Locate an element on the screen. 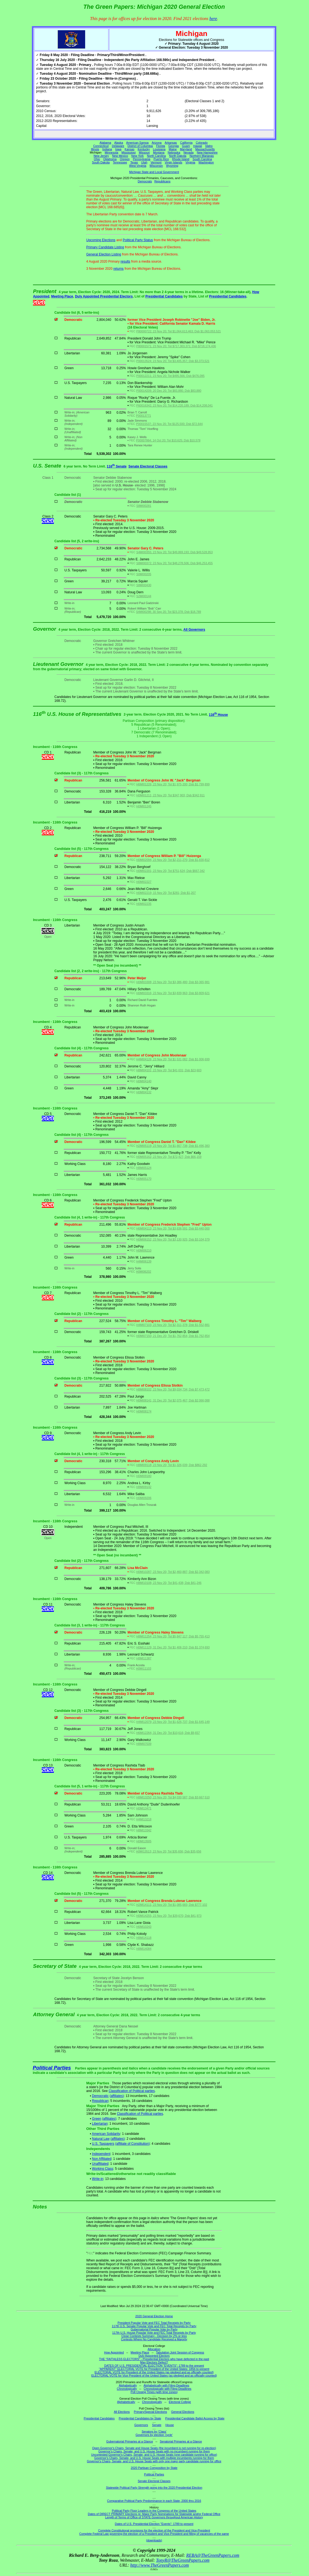  116 House is located at coordinates (218, 715).